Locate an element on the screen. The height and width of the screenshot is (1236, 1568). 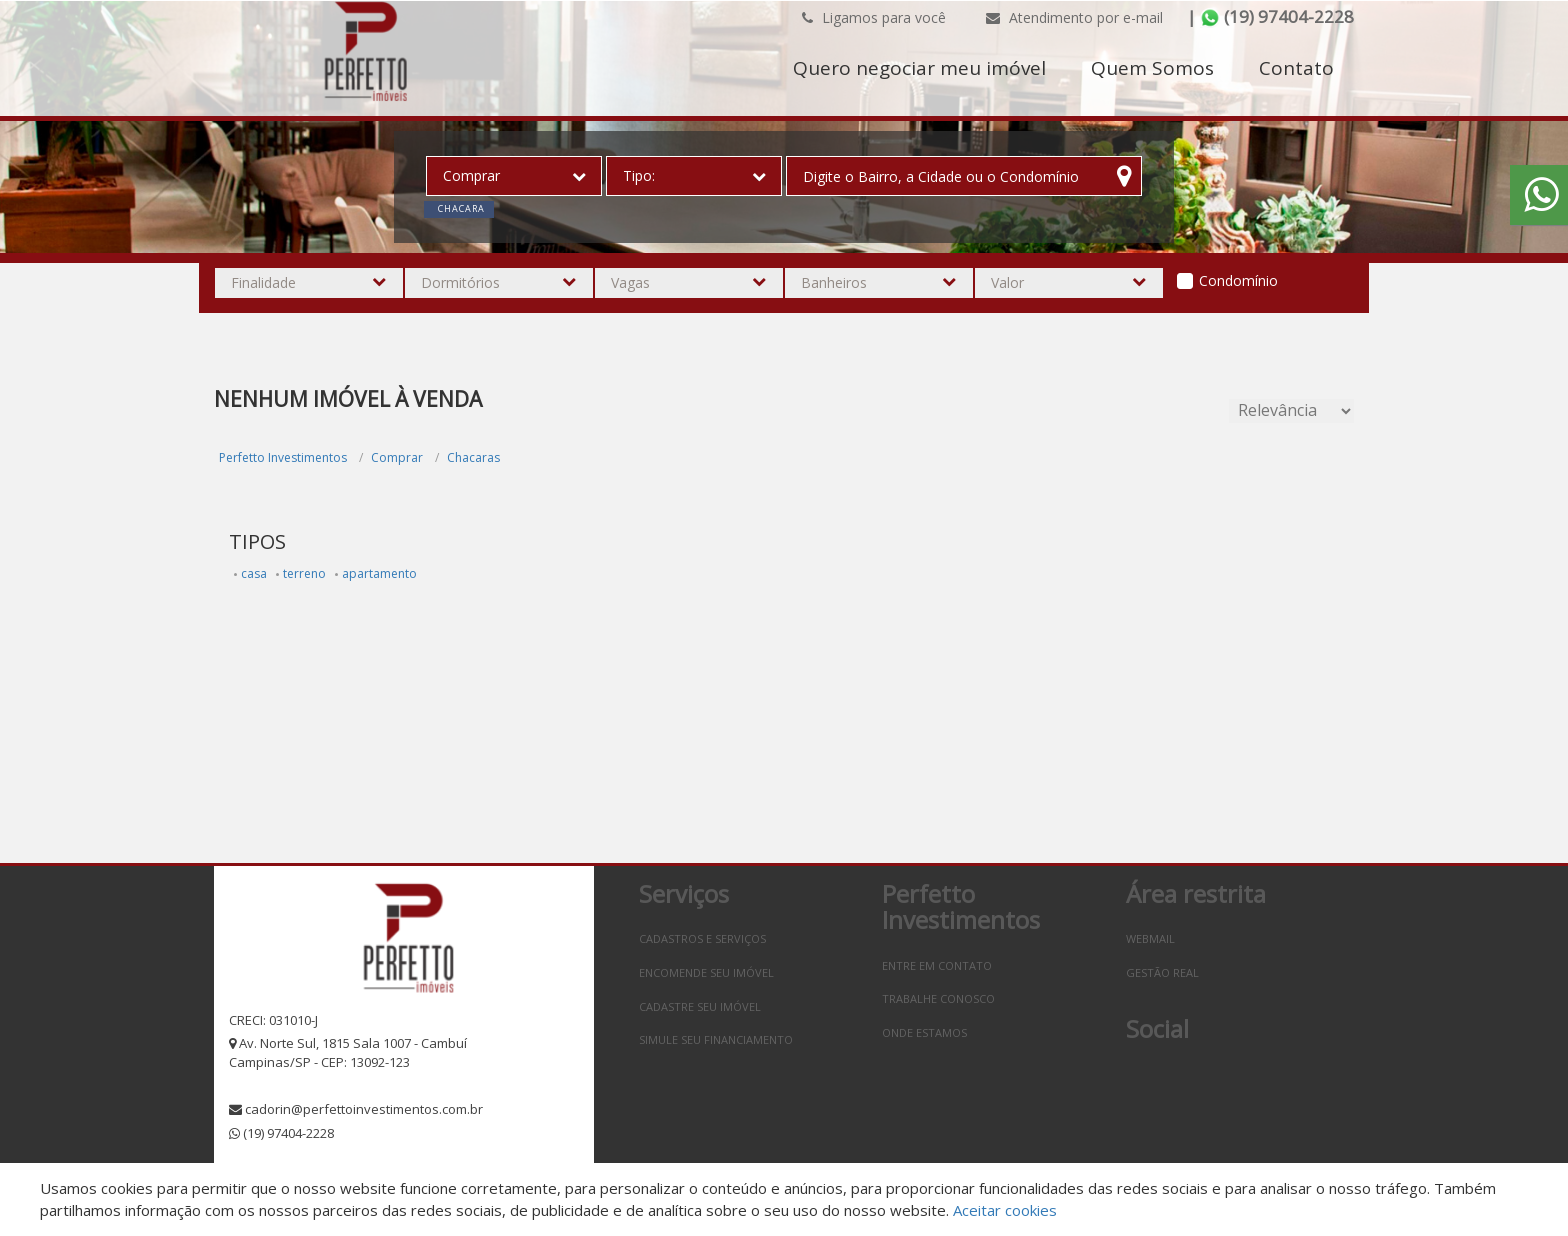
Entre em contato is located at coordinates (937, 965).